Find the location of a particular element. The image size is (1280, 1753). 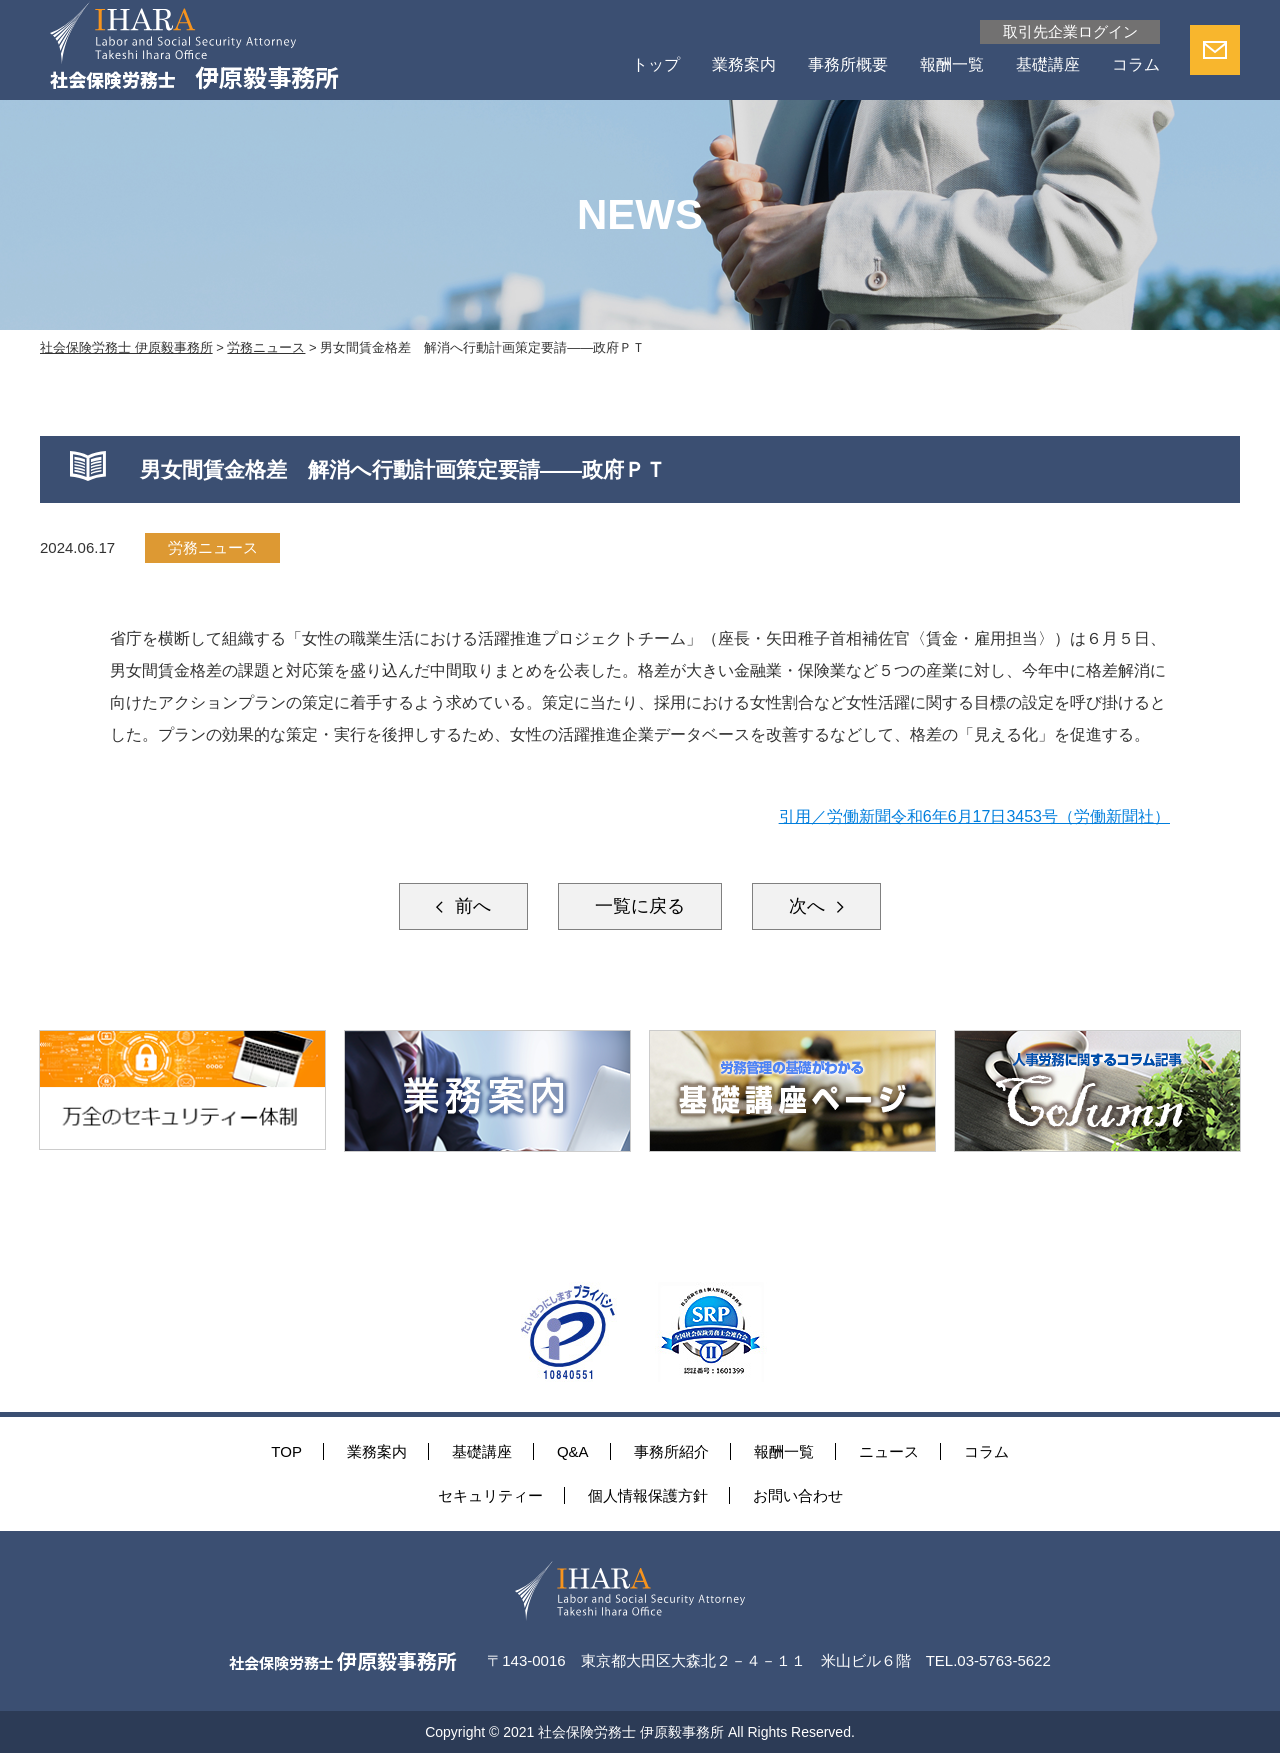

コラム is located at coordinates (1136, 64).